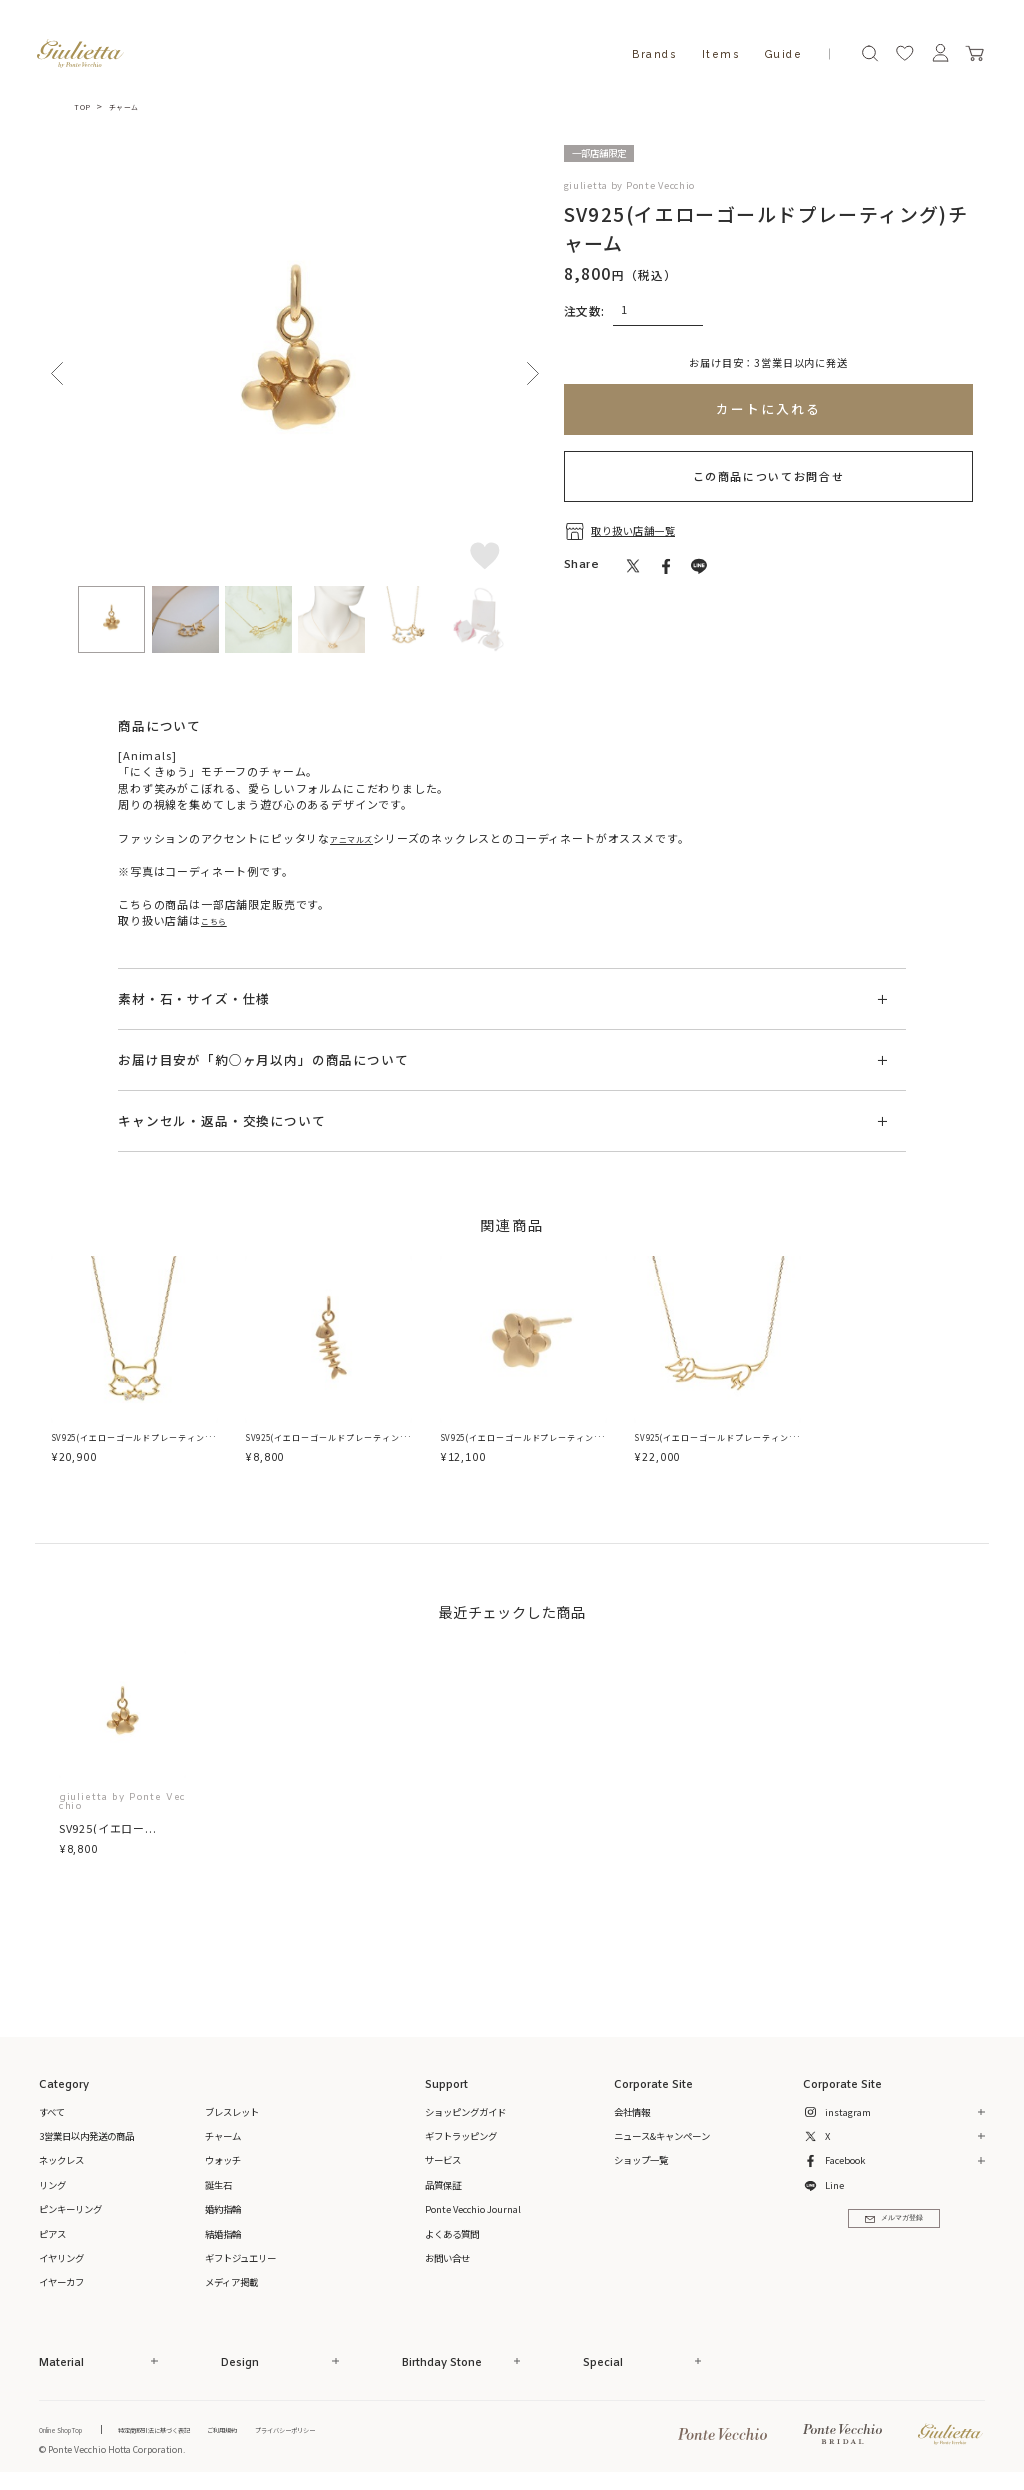 The width and height of the screenshot is (1024, 2490). I want to click on チャーム, so click(130, 106).